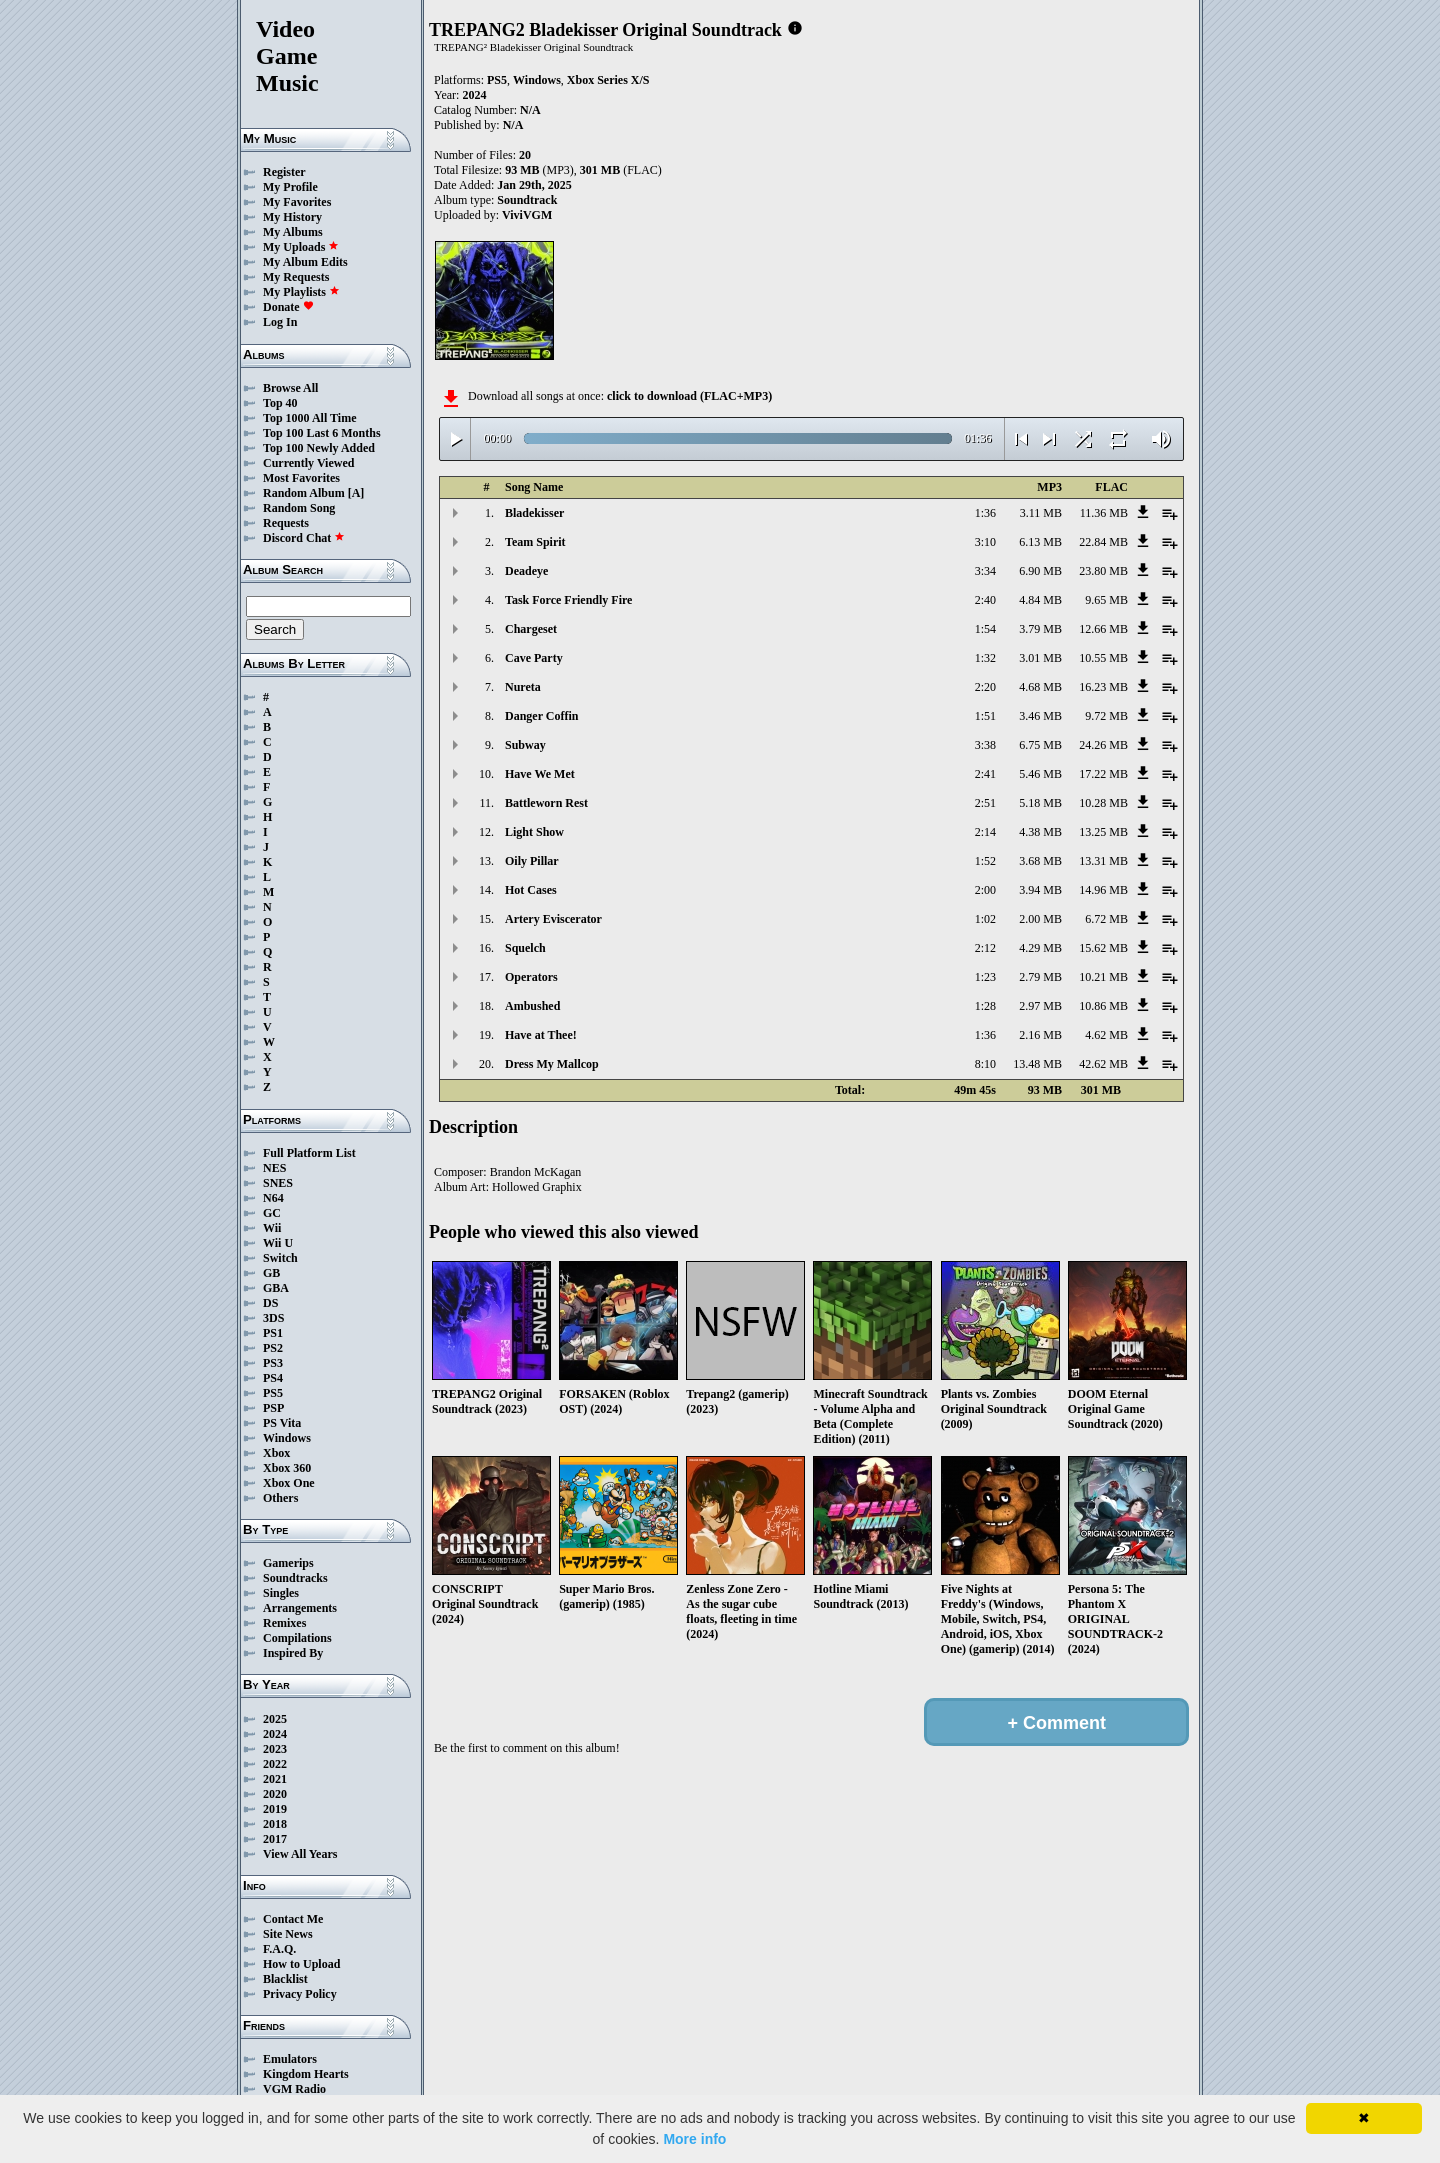 This screenshot has height=2163, width=1440. What do you see at coordinates (1040, 658) in the screenshot?
I see `3.01 MB` at bounding box center [1040, 658].